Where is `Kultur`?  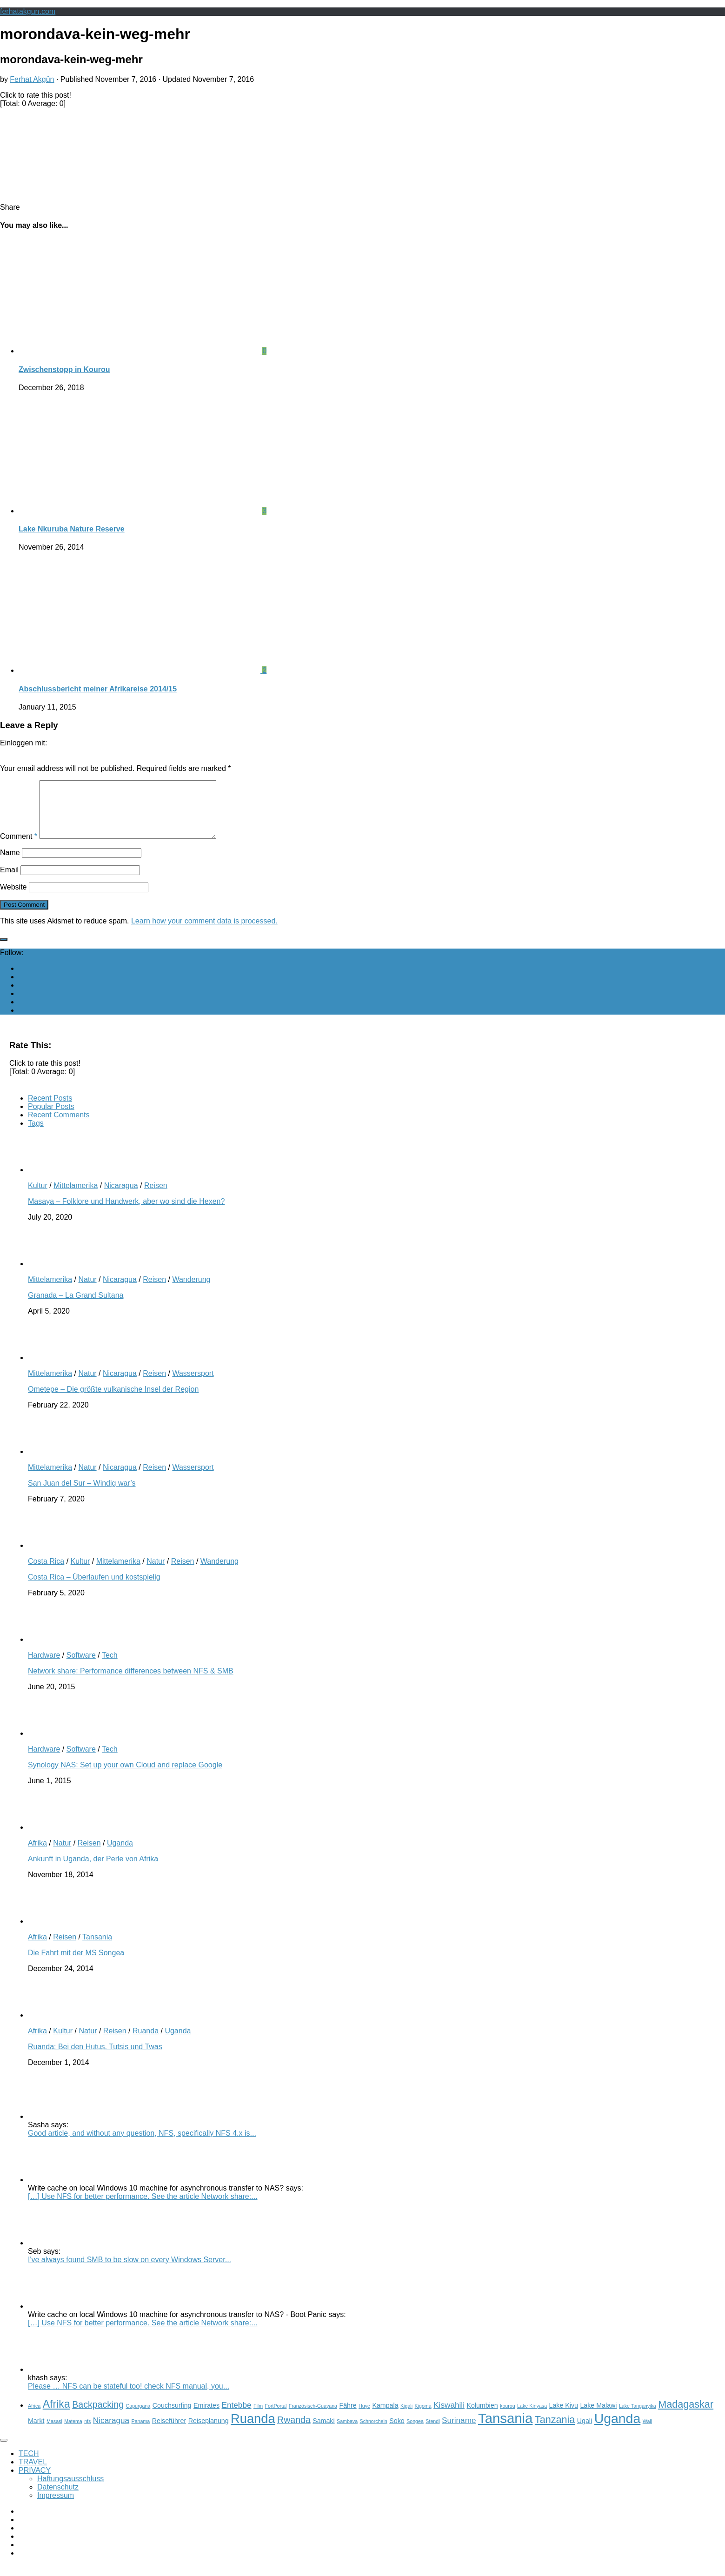
Kultur is located at coordinates (37, 1197).